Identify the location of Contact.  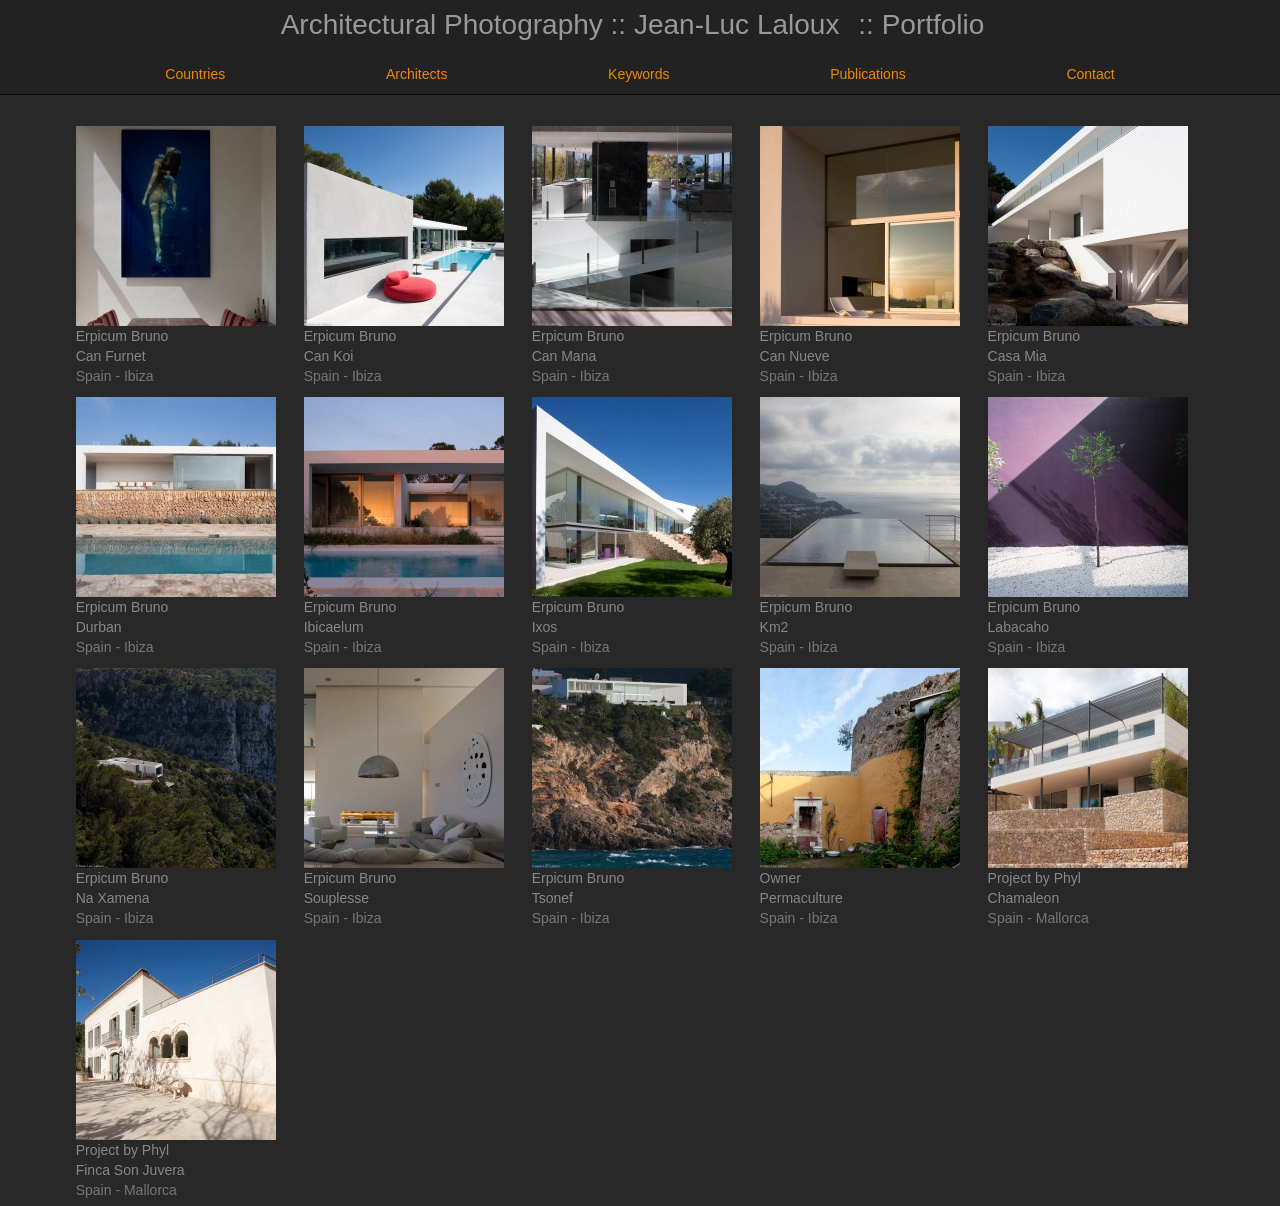
(1090, 74).